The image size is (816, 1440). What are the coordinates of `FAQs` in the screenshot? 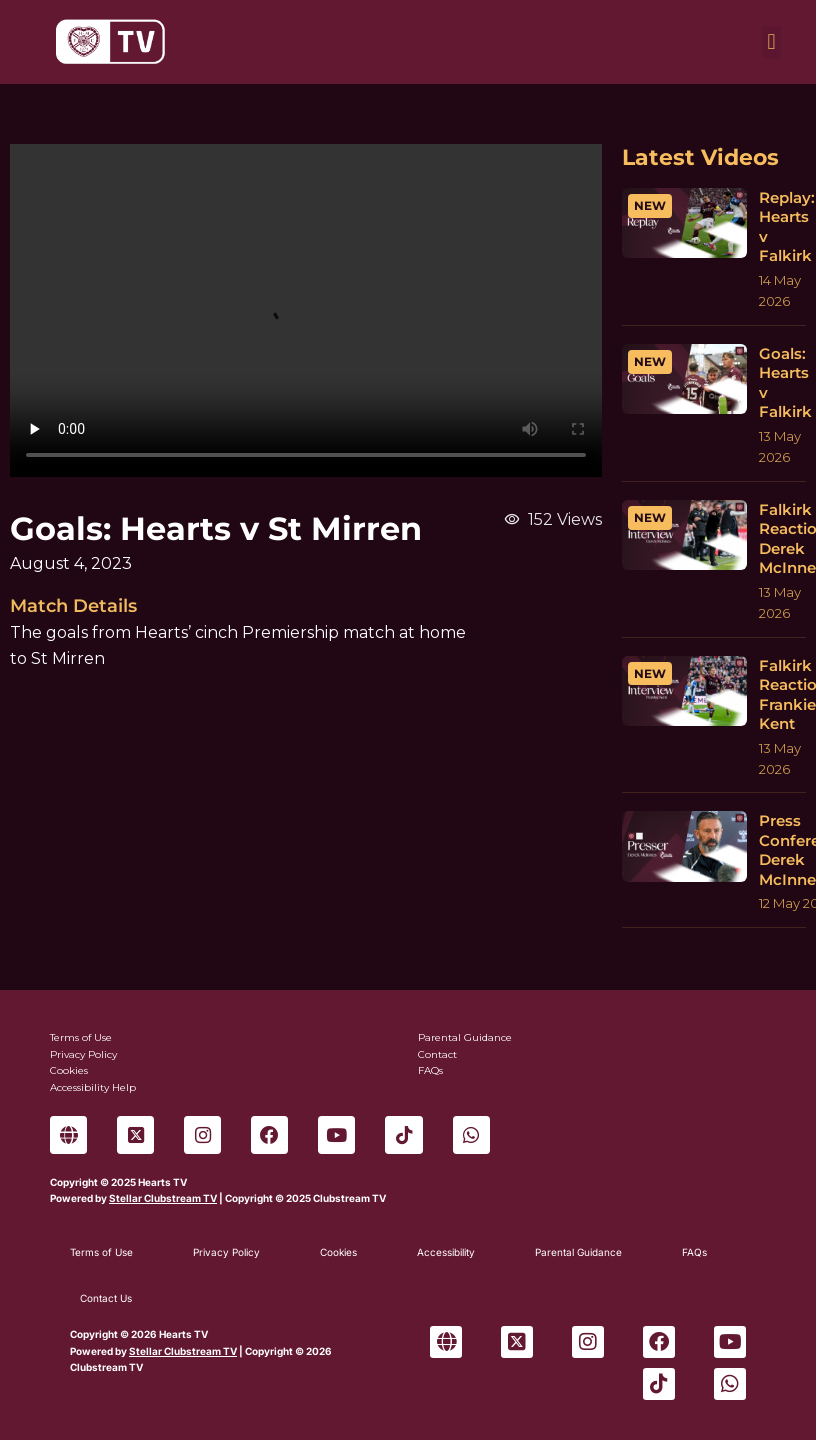 It's located at (694, 1252).